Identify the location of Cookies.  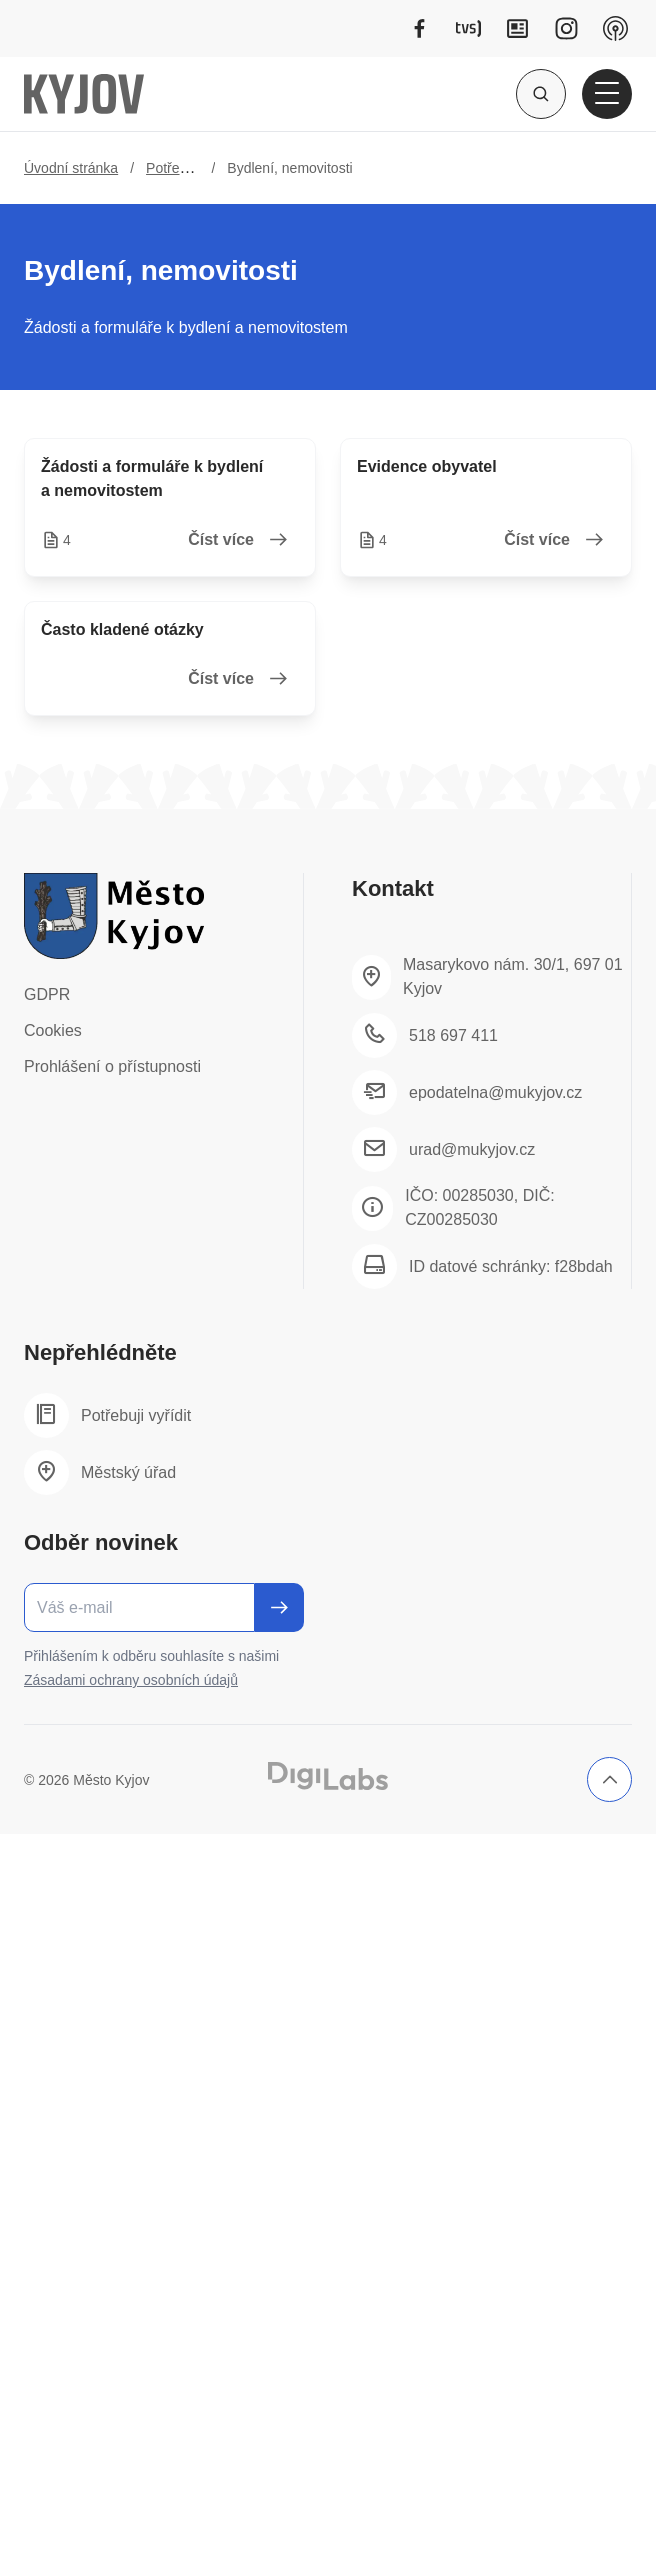
(53, 1030).